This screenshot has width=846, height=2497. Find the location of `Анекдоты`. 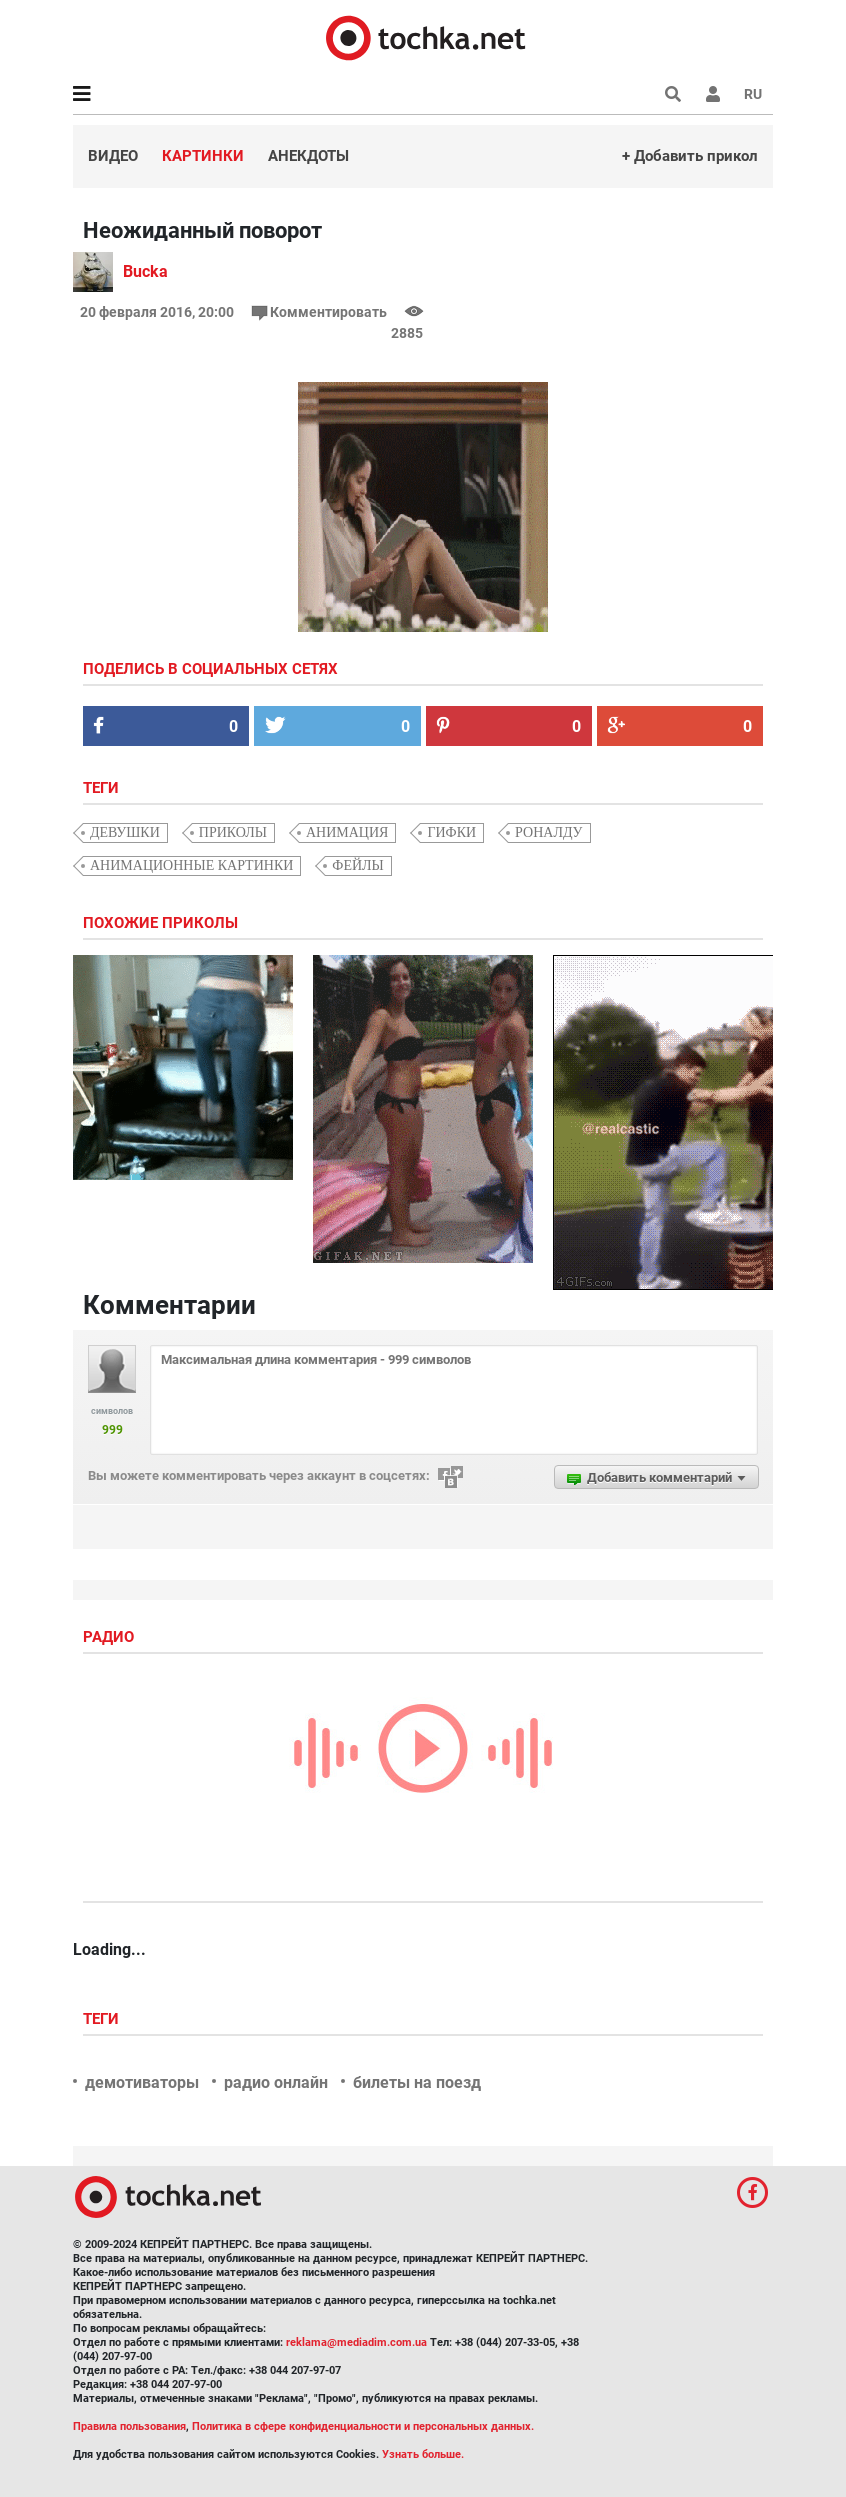

Анекдоты is located at coordinates (308, 156).